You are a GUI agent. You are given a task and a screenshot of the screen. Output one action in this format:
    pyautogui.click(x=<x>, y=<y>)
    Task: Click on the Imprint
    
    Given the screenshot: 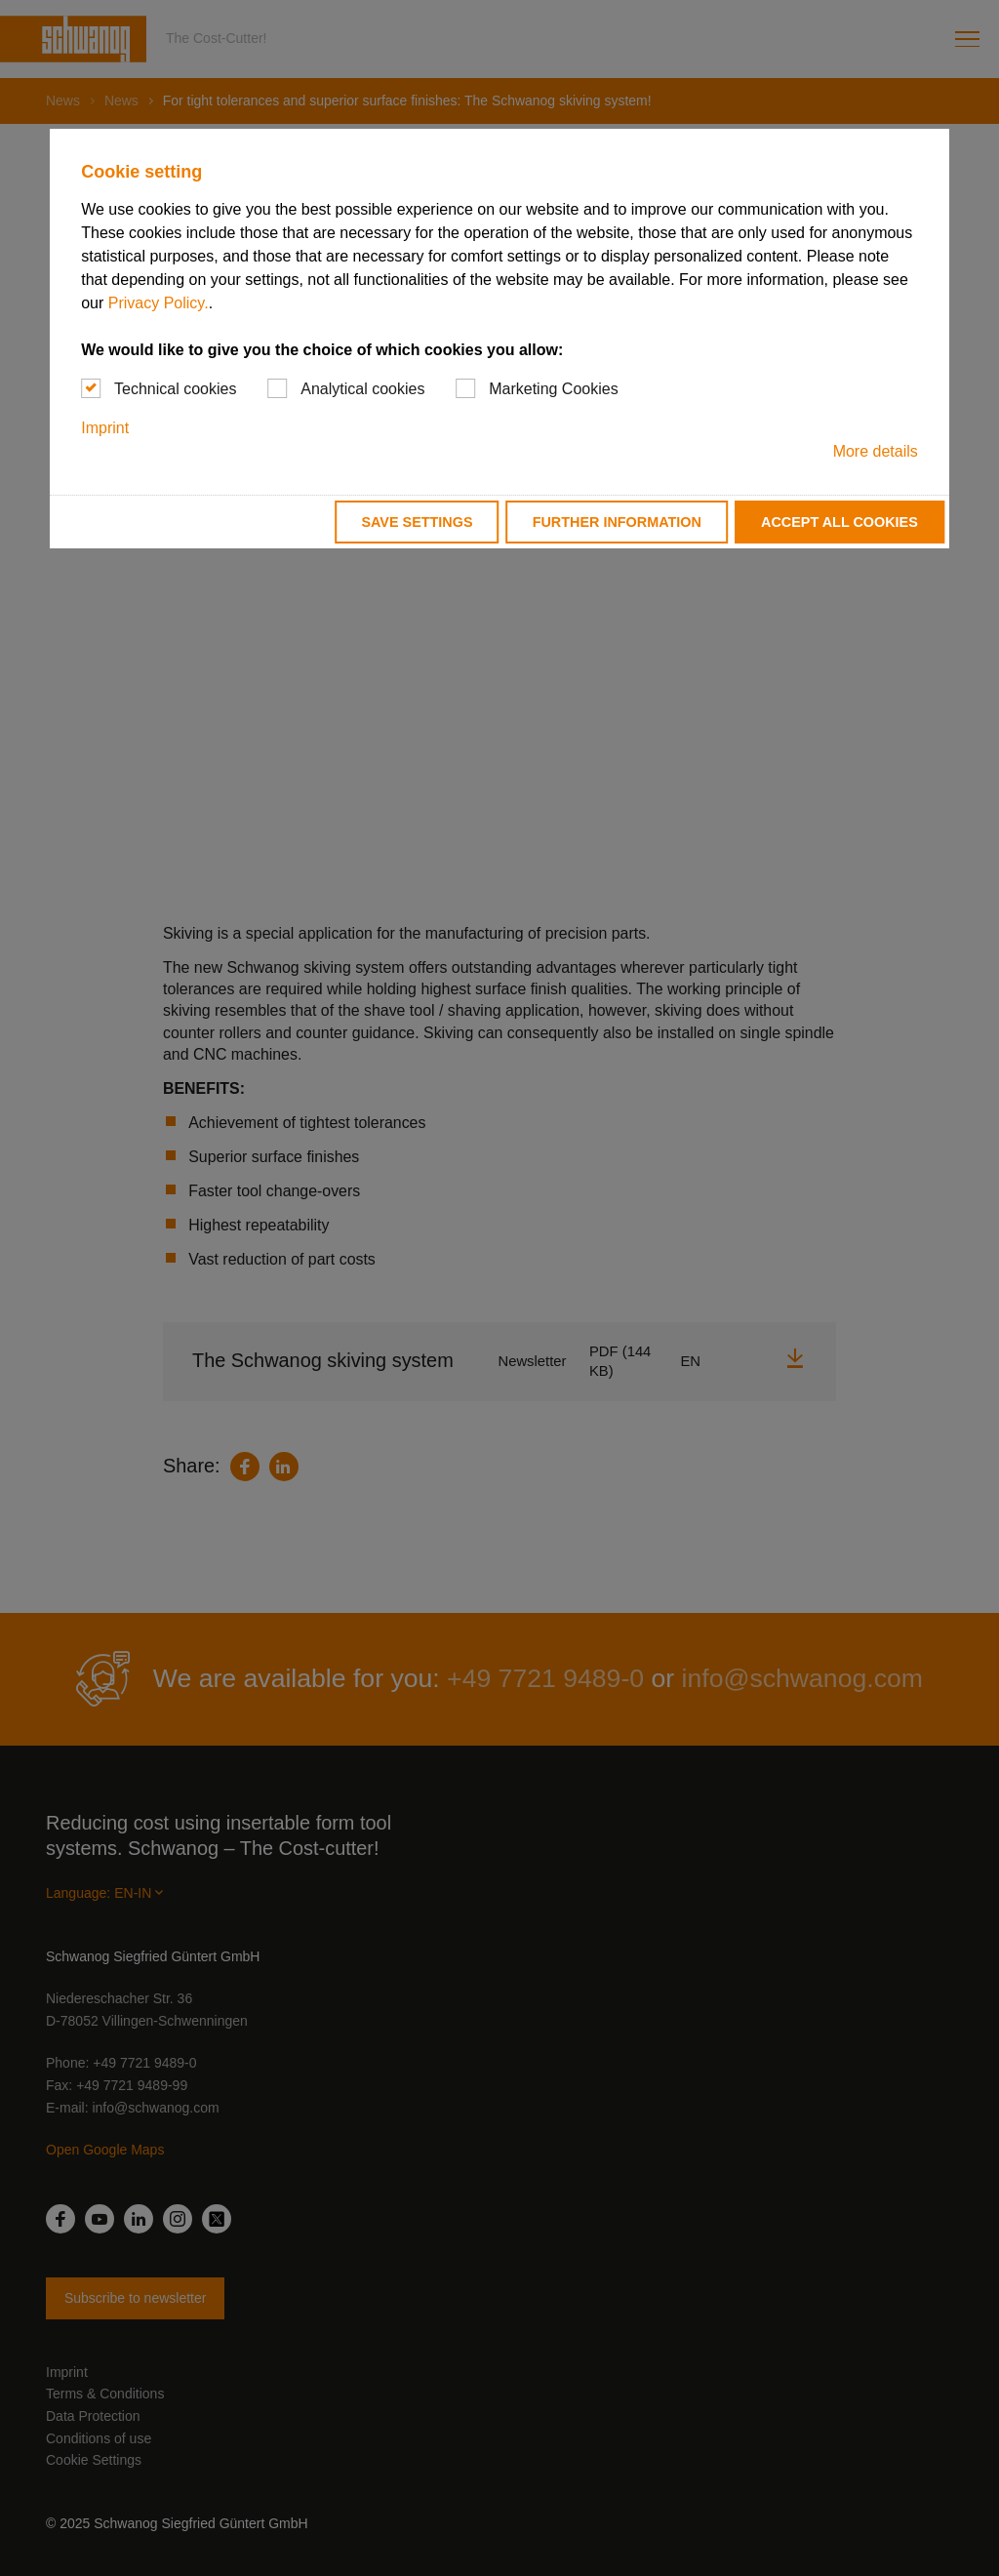 What is the action you would take?
    pyautogui.click(x=105, y=428)
    